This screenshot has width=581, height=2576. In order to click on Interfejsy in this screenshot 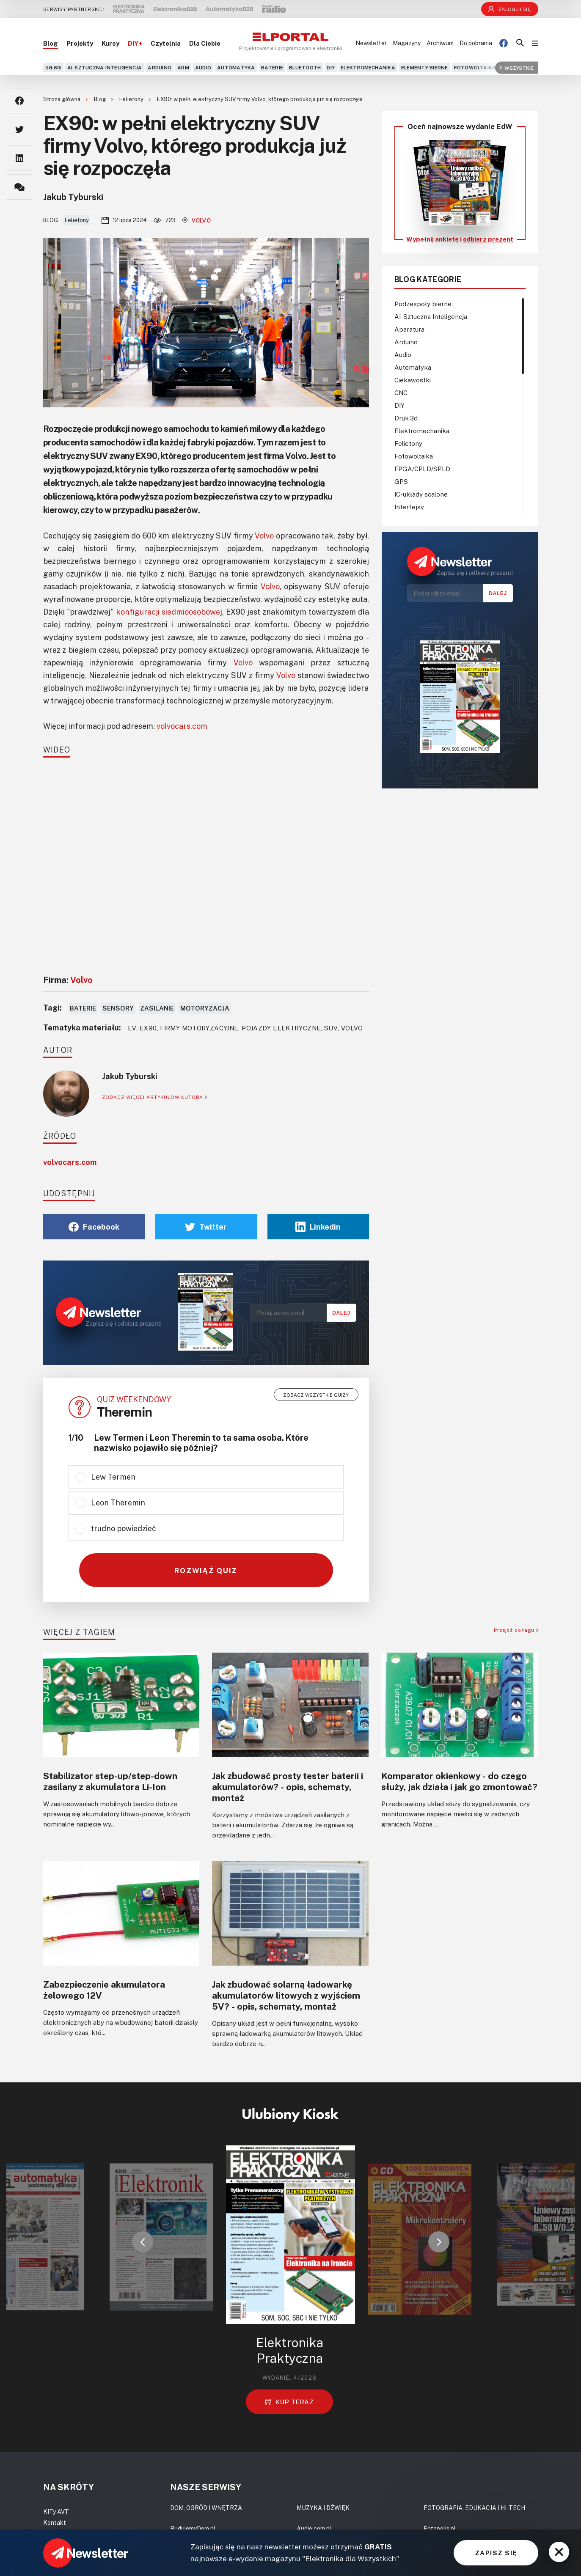, I will do `click(409, 507)`.